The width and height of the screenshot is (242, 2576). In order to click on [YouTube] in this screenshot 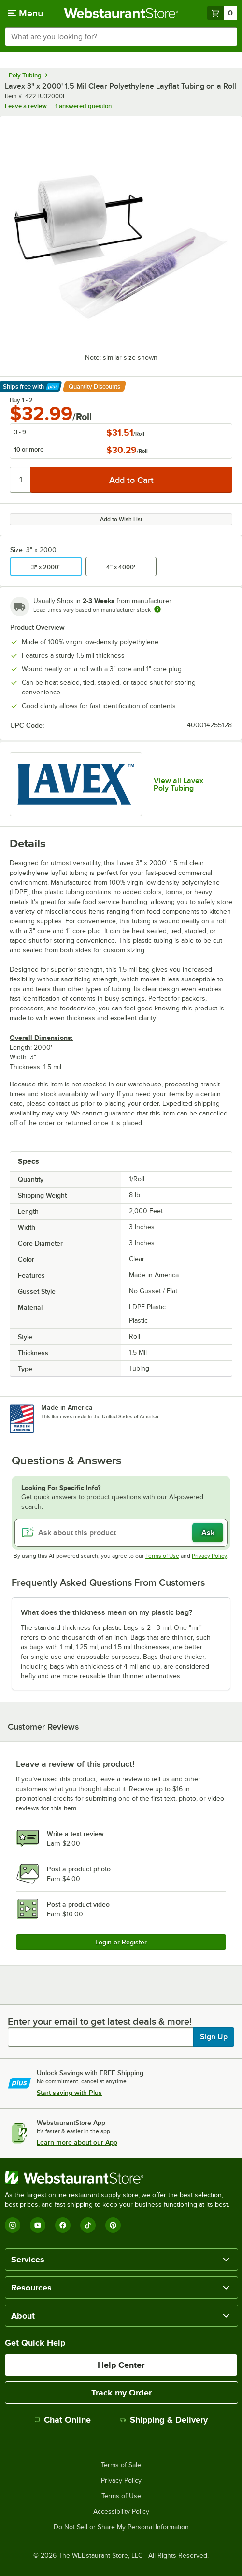, I will do `click(37, 2225)`.